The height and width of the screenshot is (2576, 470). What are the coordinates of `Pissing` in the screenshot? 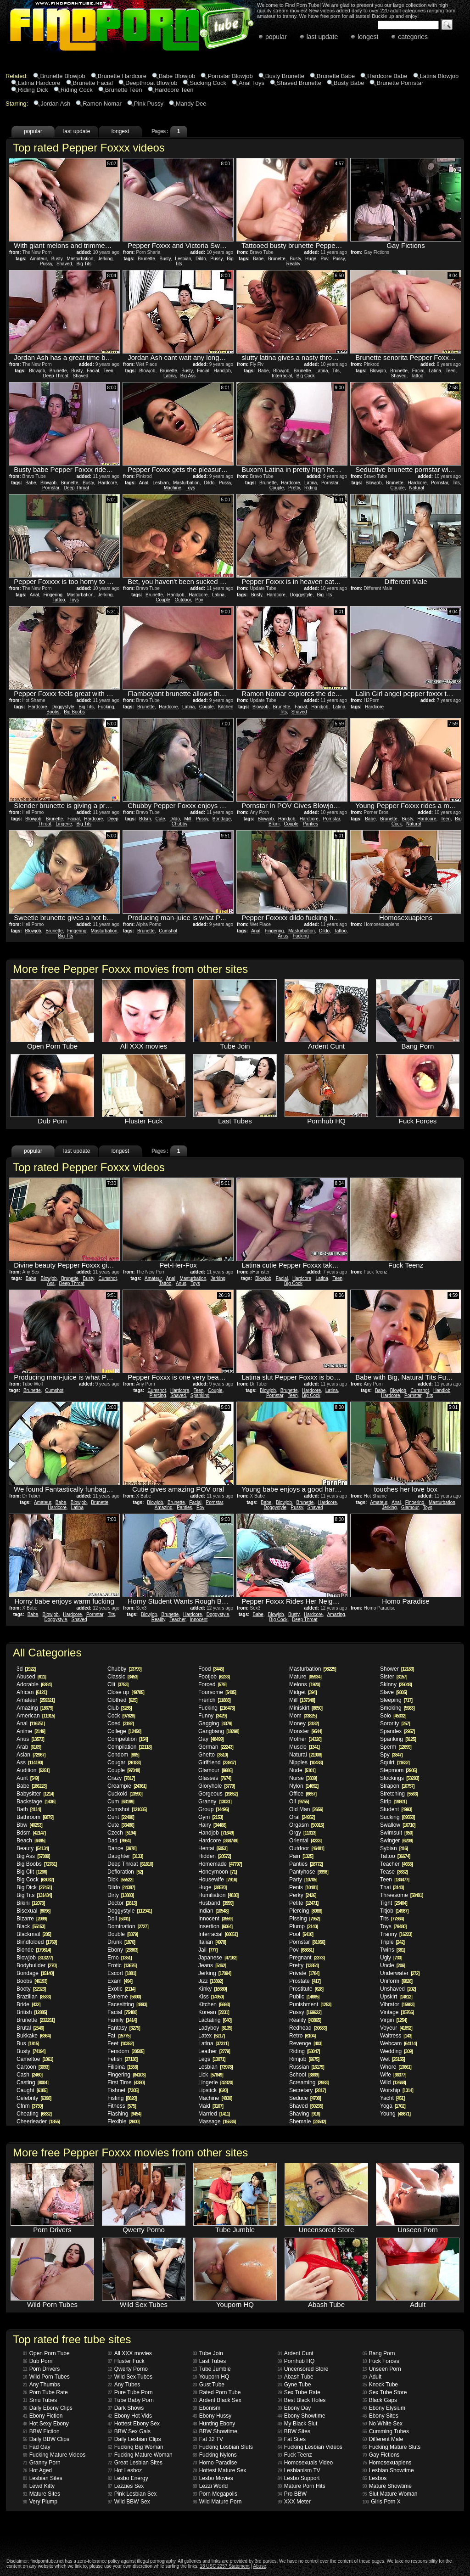 It's located at (304, 1918).